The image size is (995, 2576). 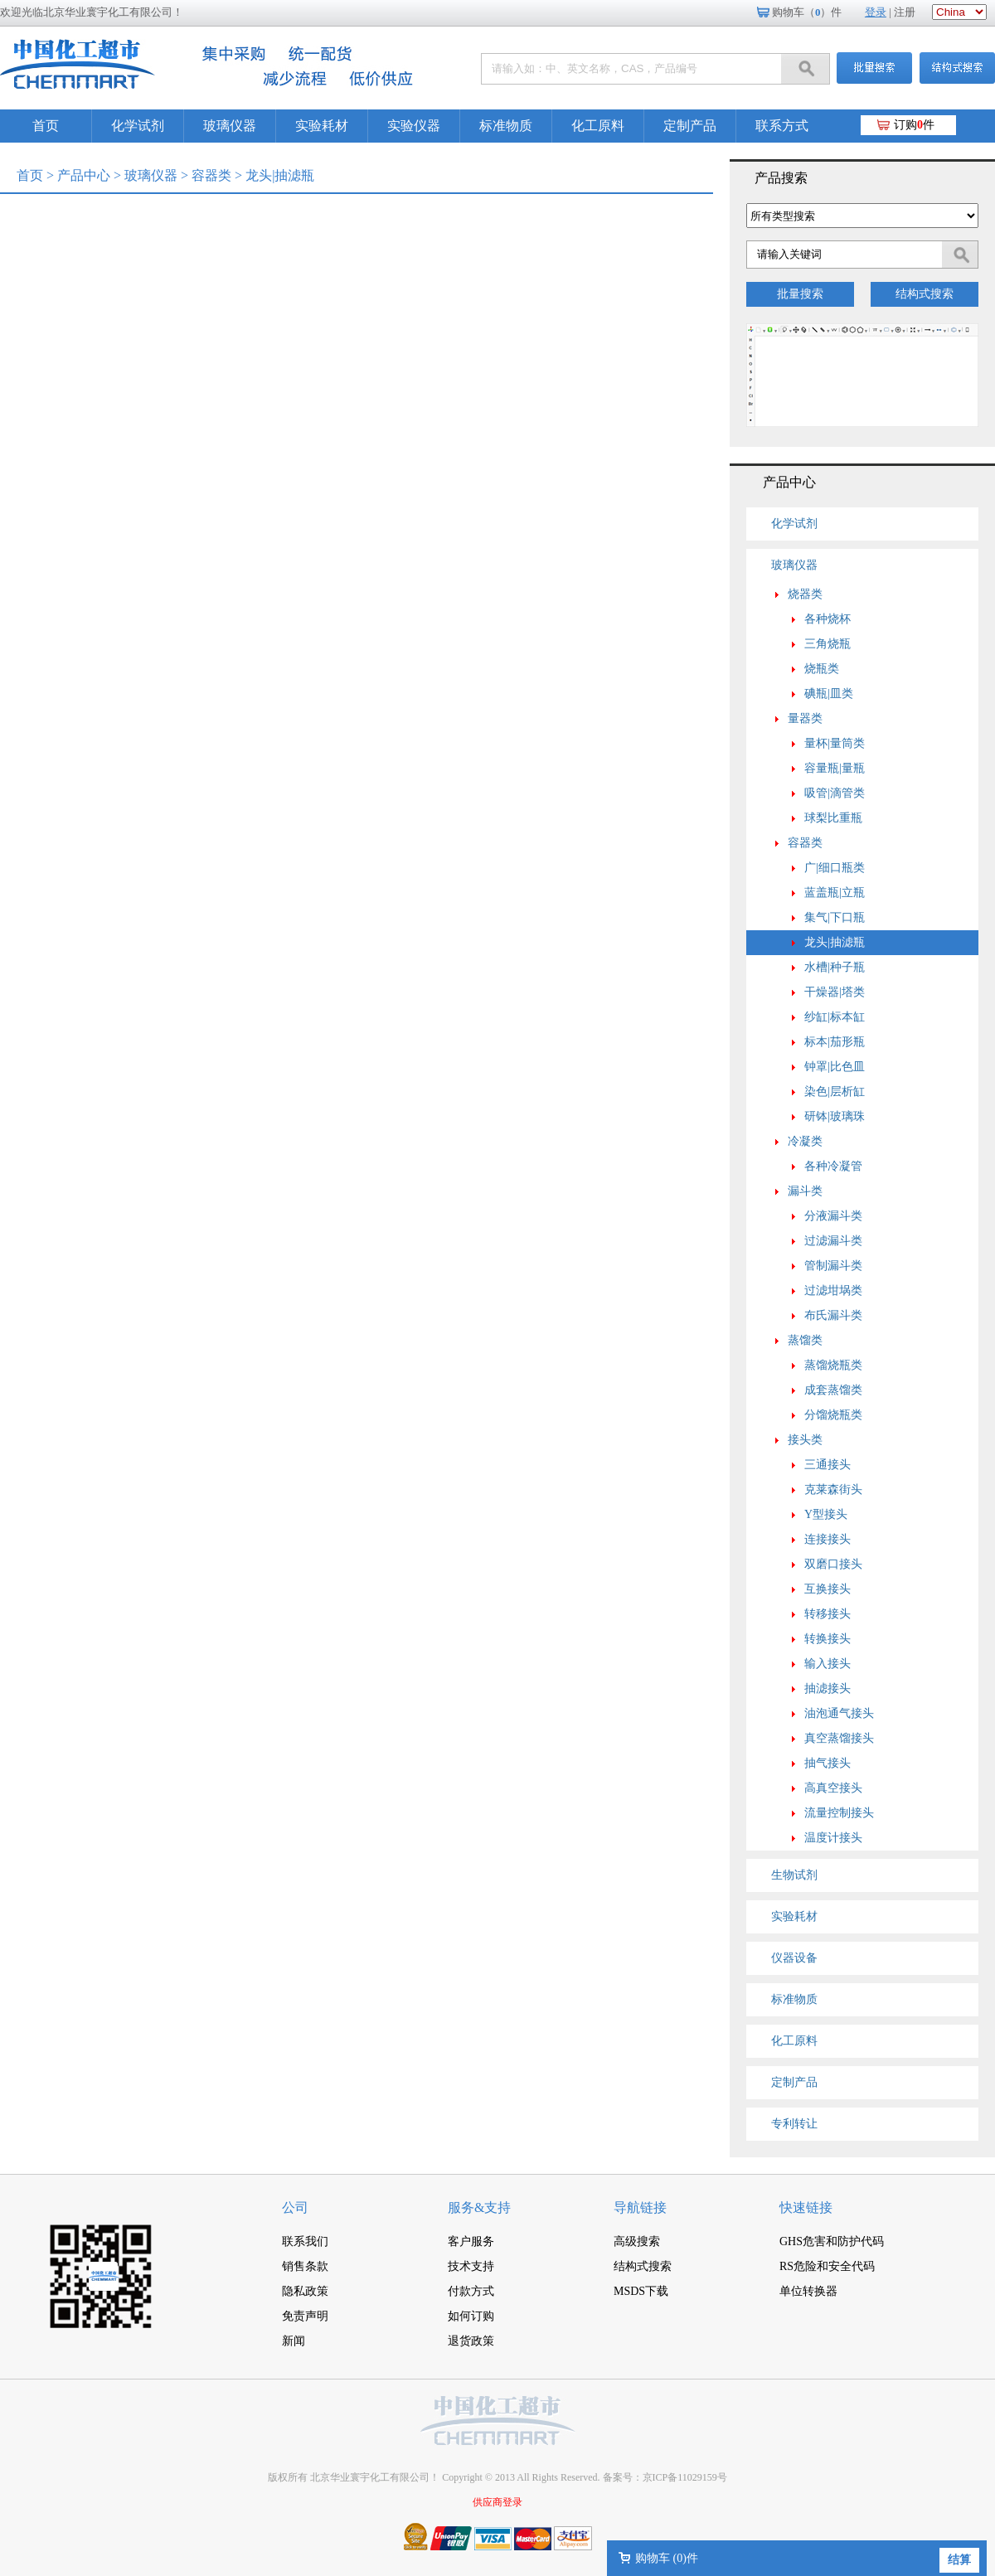 I want to click on 过滤坩埚类, so click(x=833, y=1290).